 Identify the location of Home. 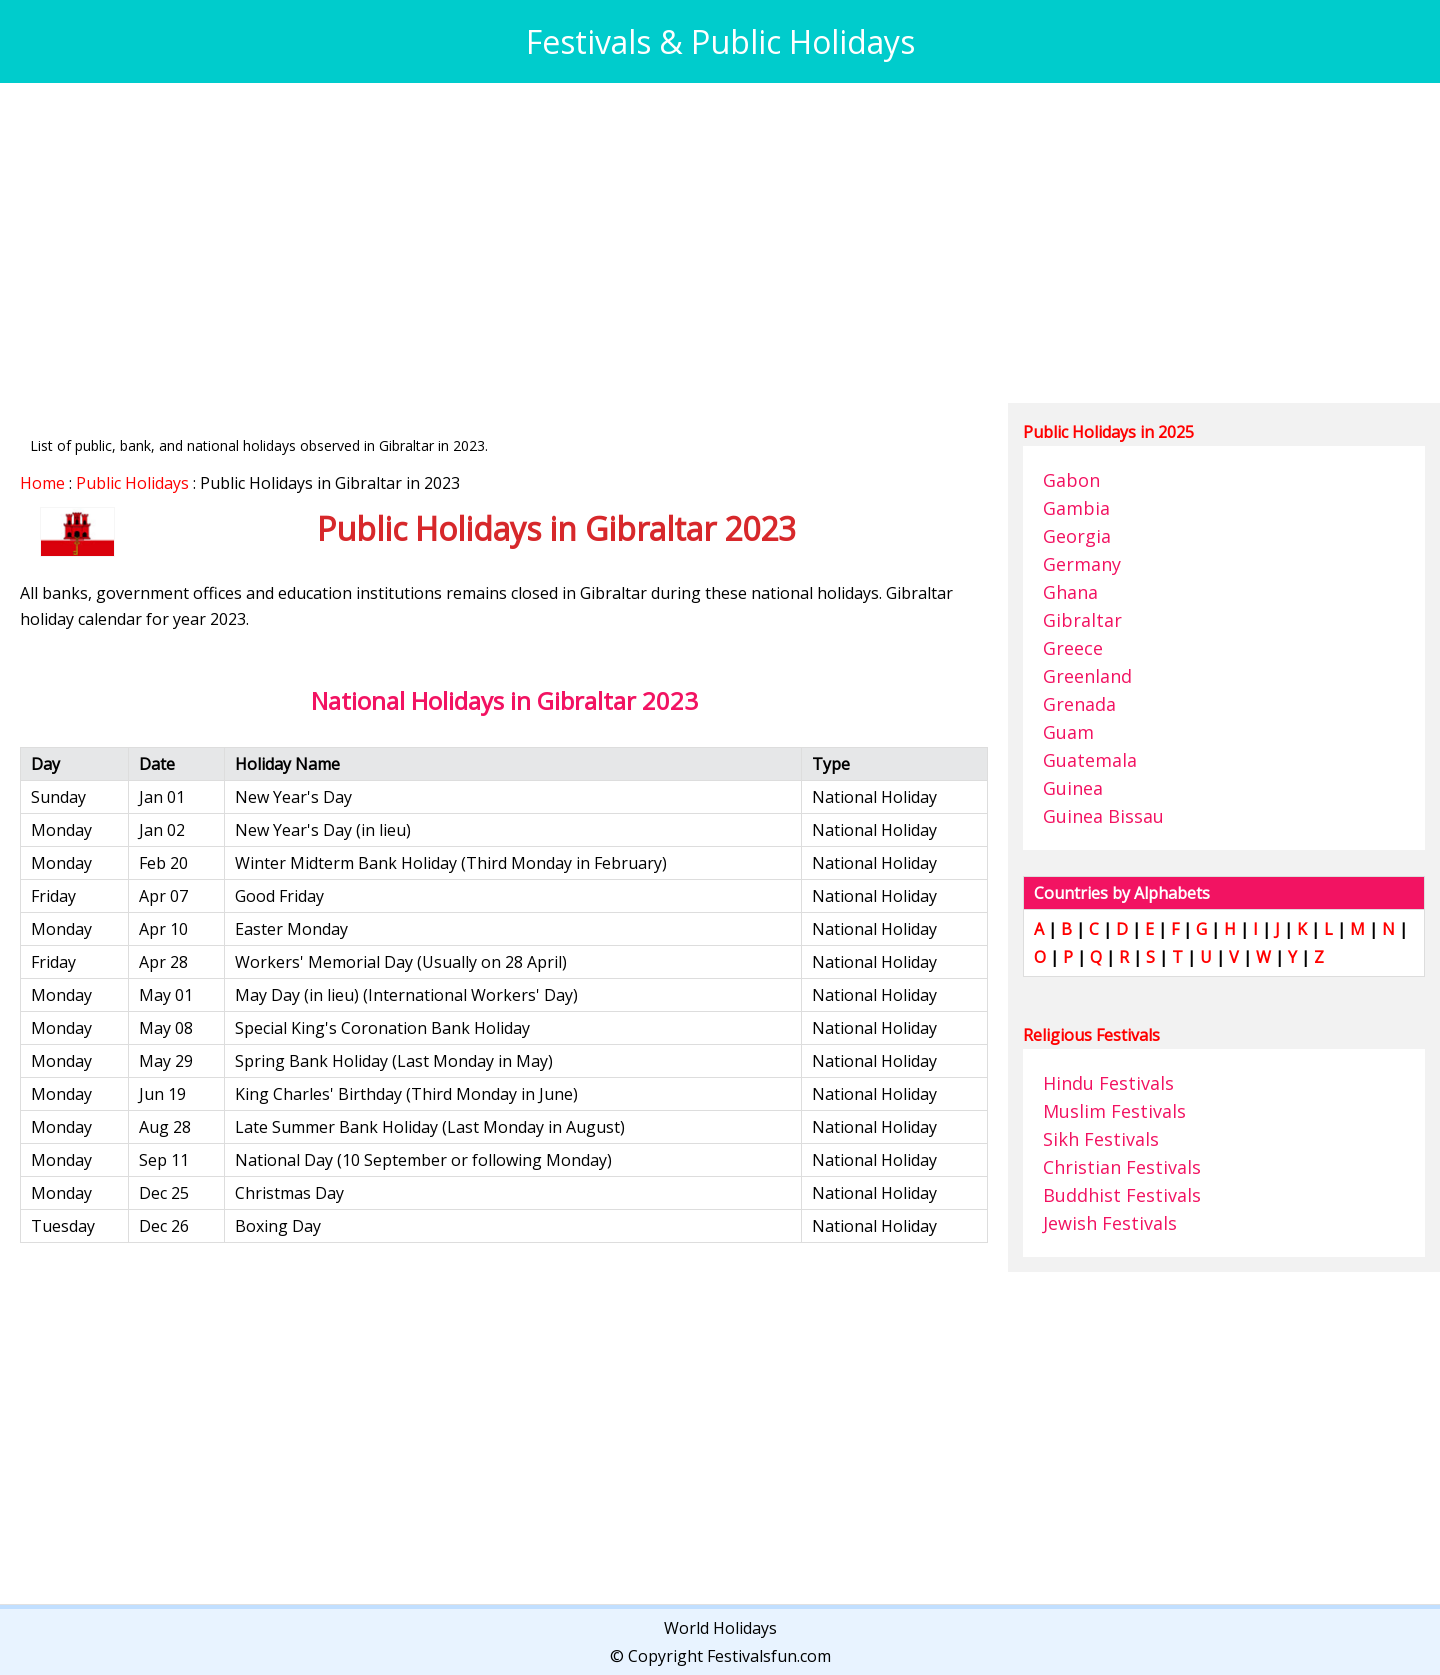
(42, 483).